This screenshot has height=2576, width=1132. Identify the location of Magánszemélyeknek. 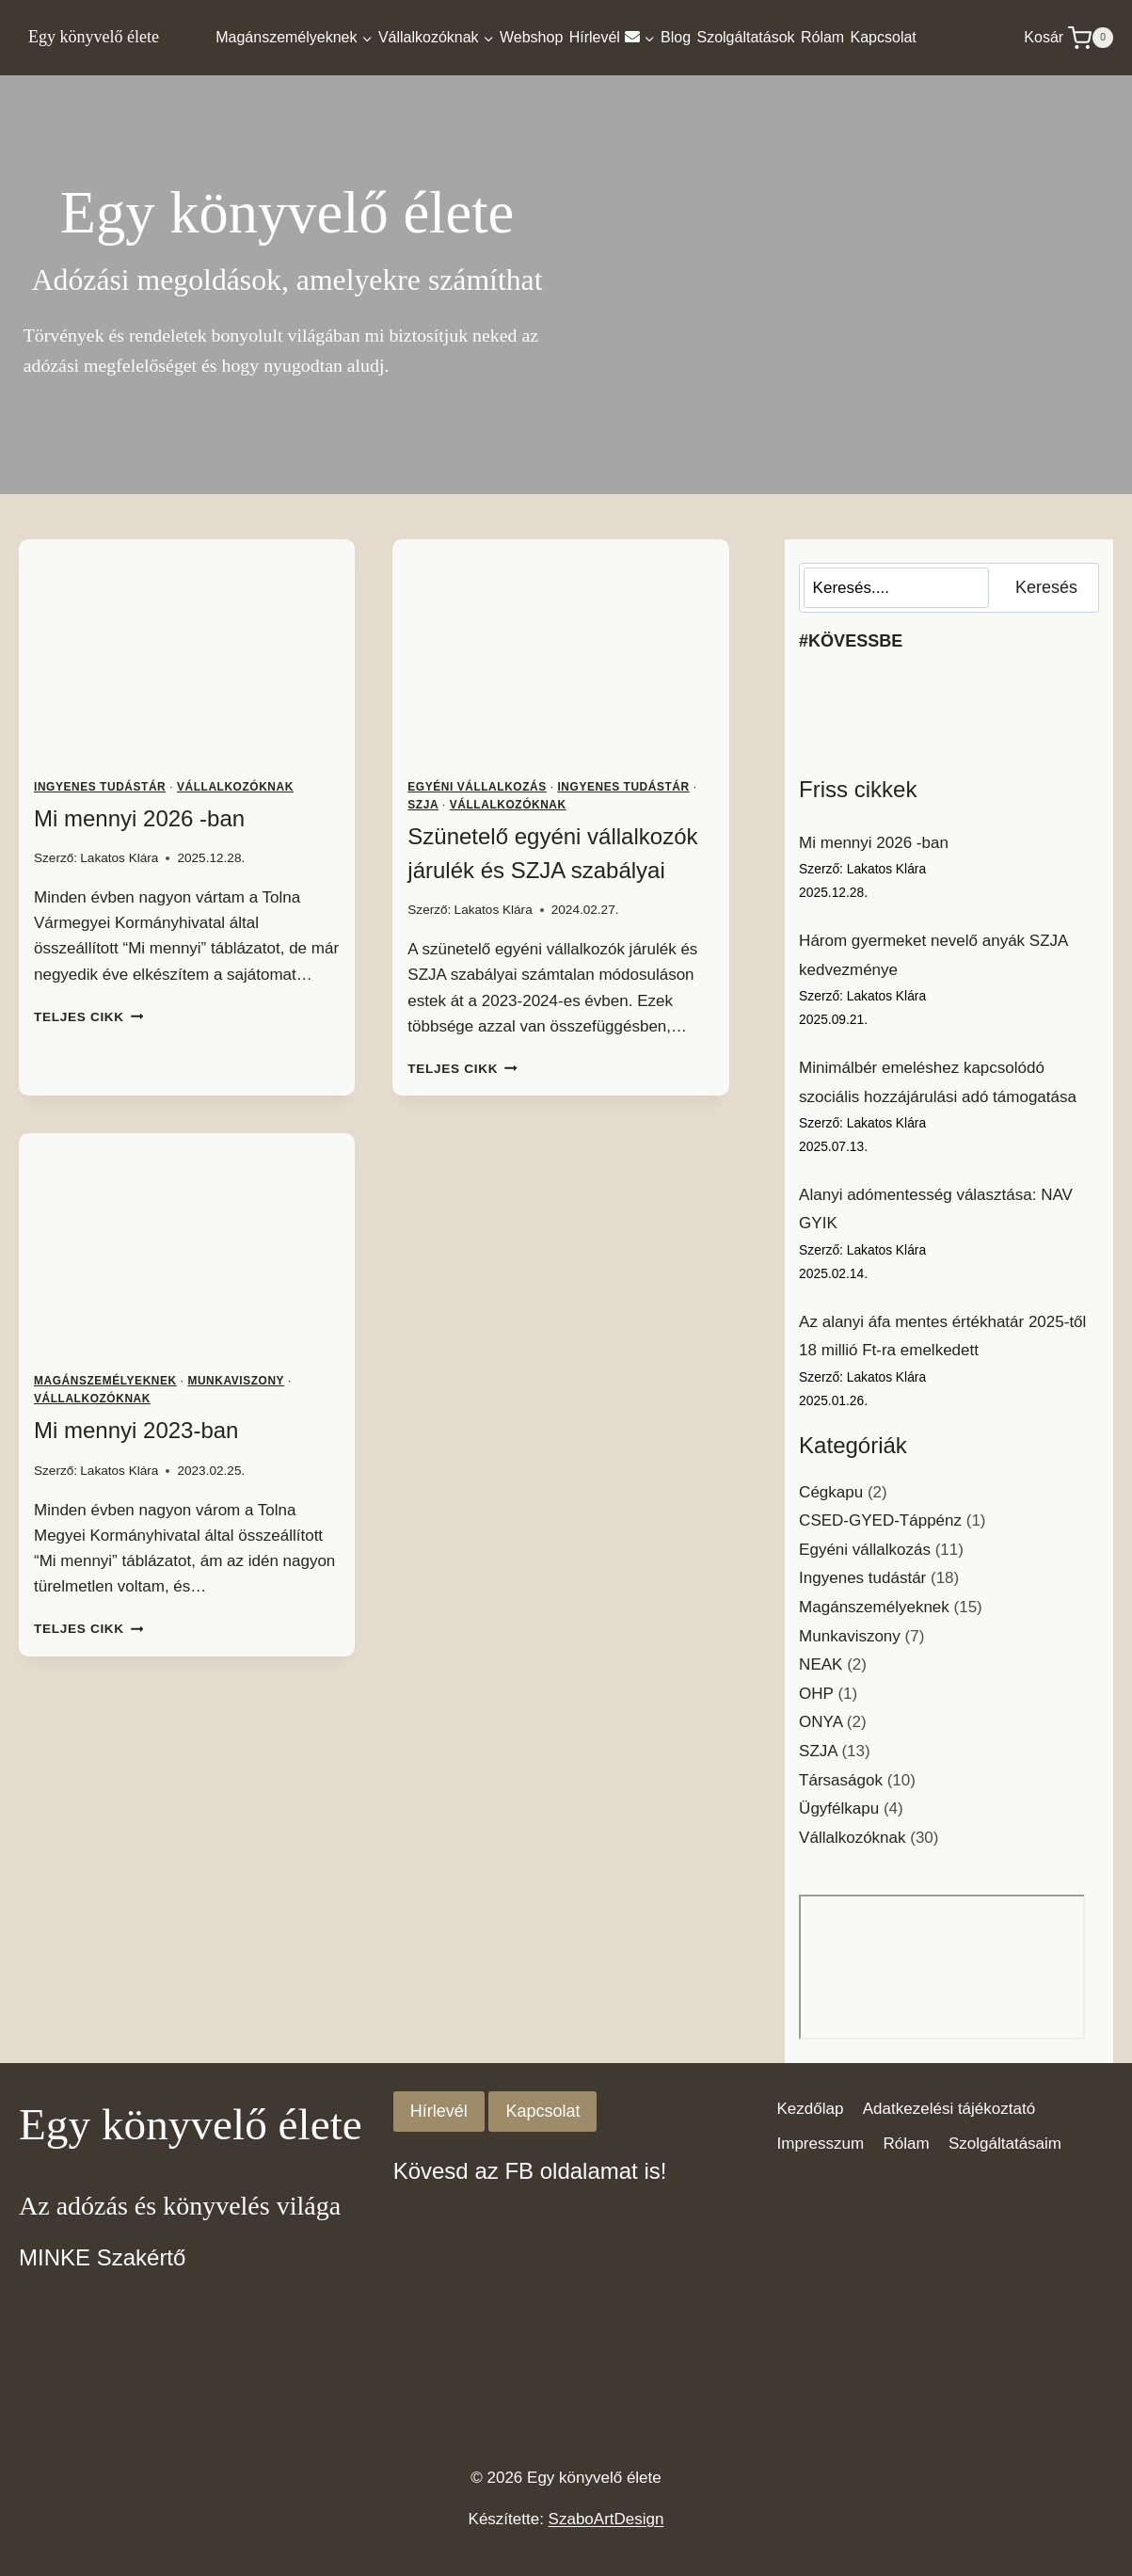
(105, 1380).